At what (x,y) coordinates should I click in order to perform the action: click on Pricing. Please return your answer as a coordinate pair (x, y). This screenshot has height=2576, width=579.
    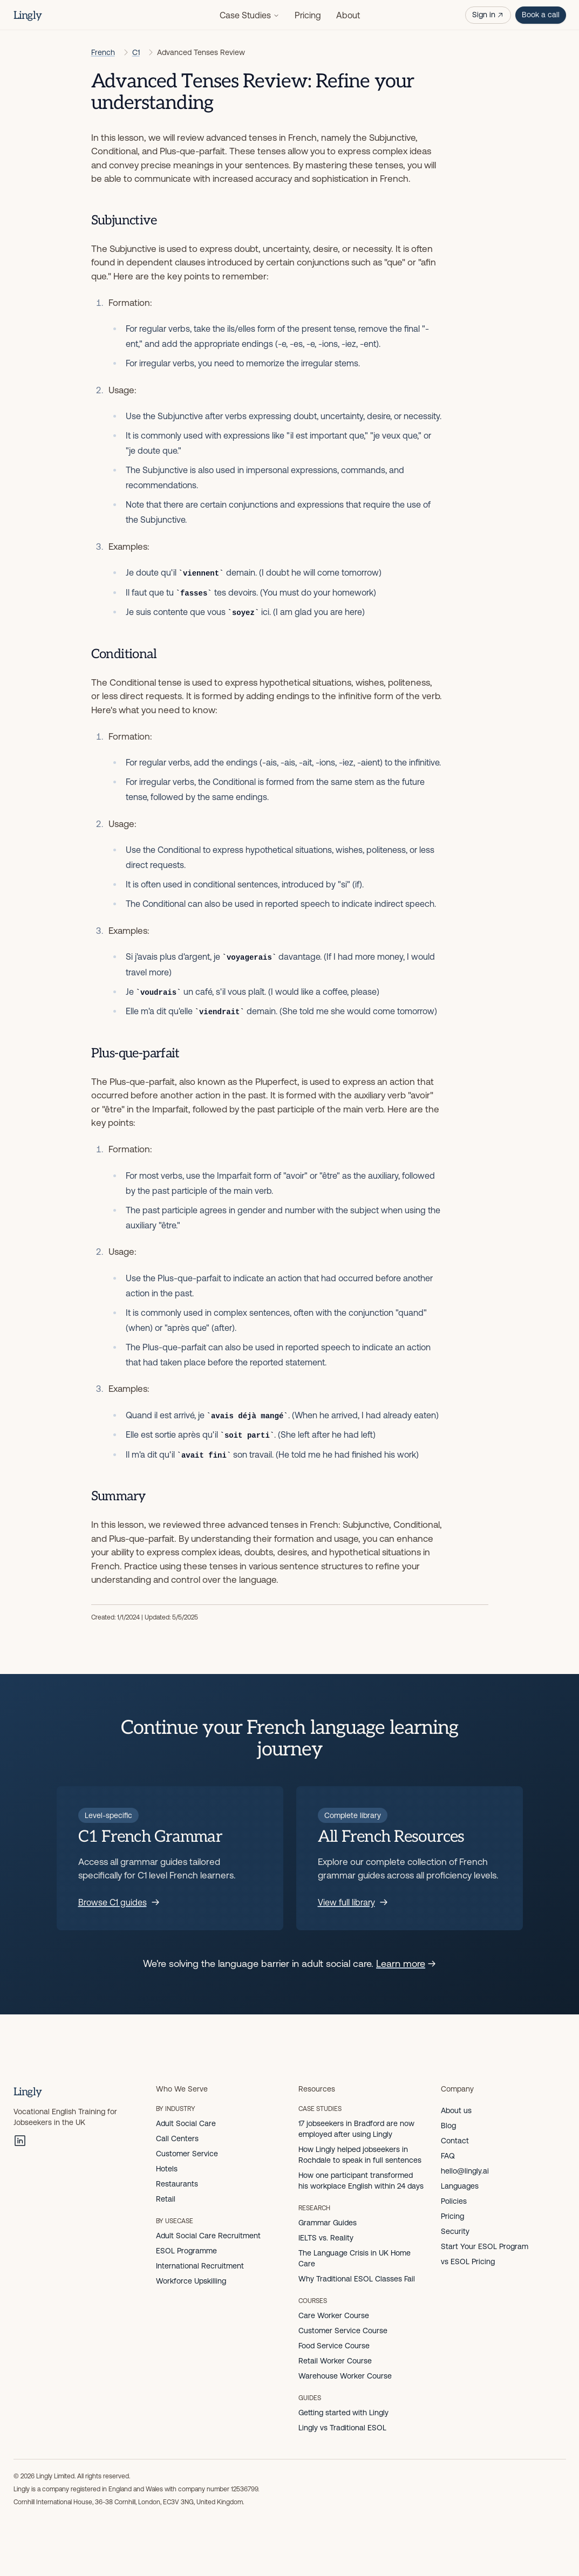
    Looking at the image, I should click on (308, 15).